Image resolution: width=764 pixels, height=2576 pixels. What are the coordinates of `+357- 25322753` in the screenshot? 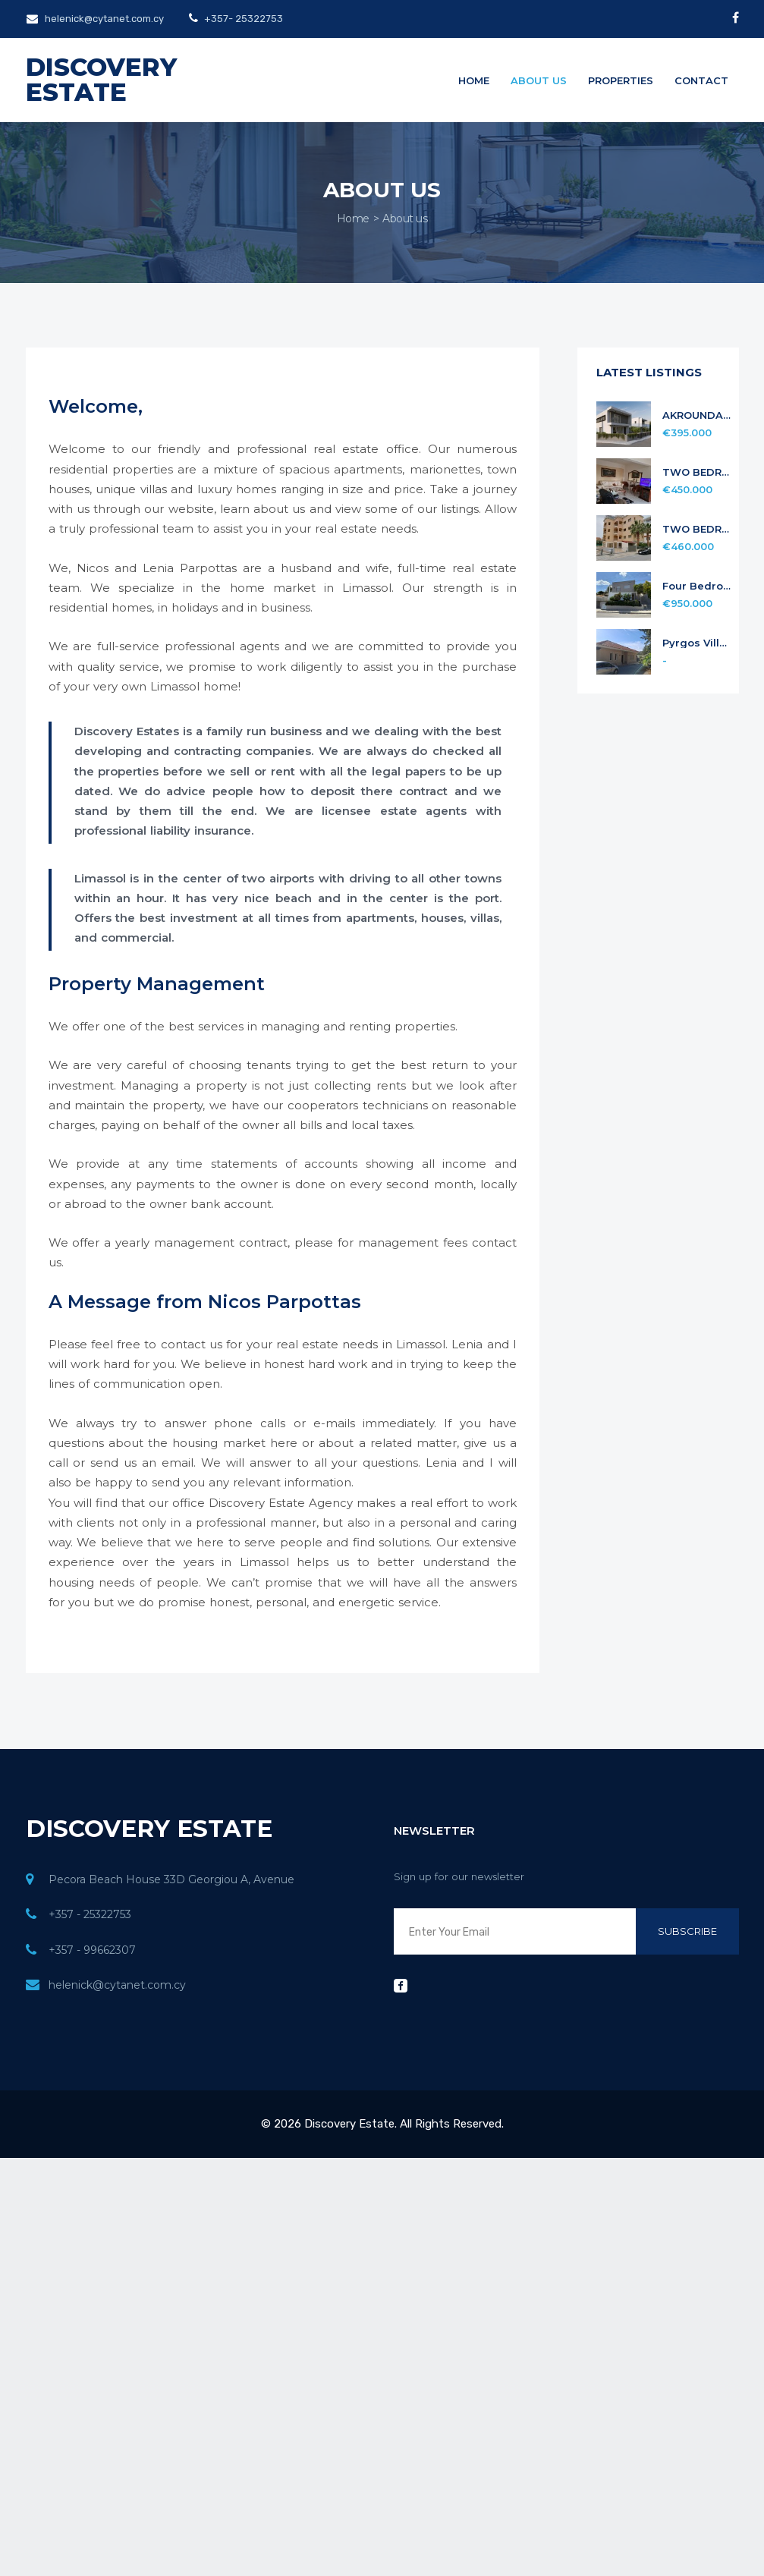 It's located at (242, 18).